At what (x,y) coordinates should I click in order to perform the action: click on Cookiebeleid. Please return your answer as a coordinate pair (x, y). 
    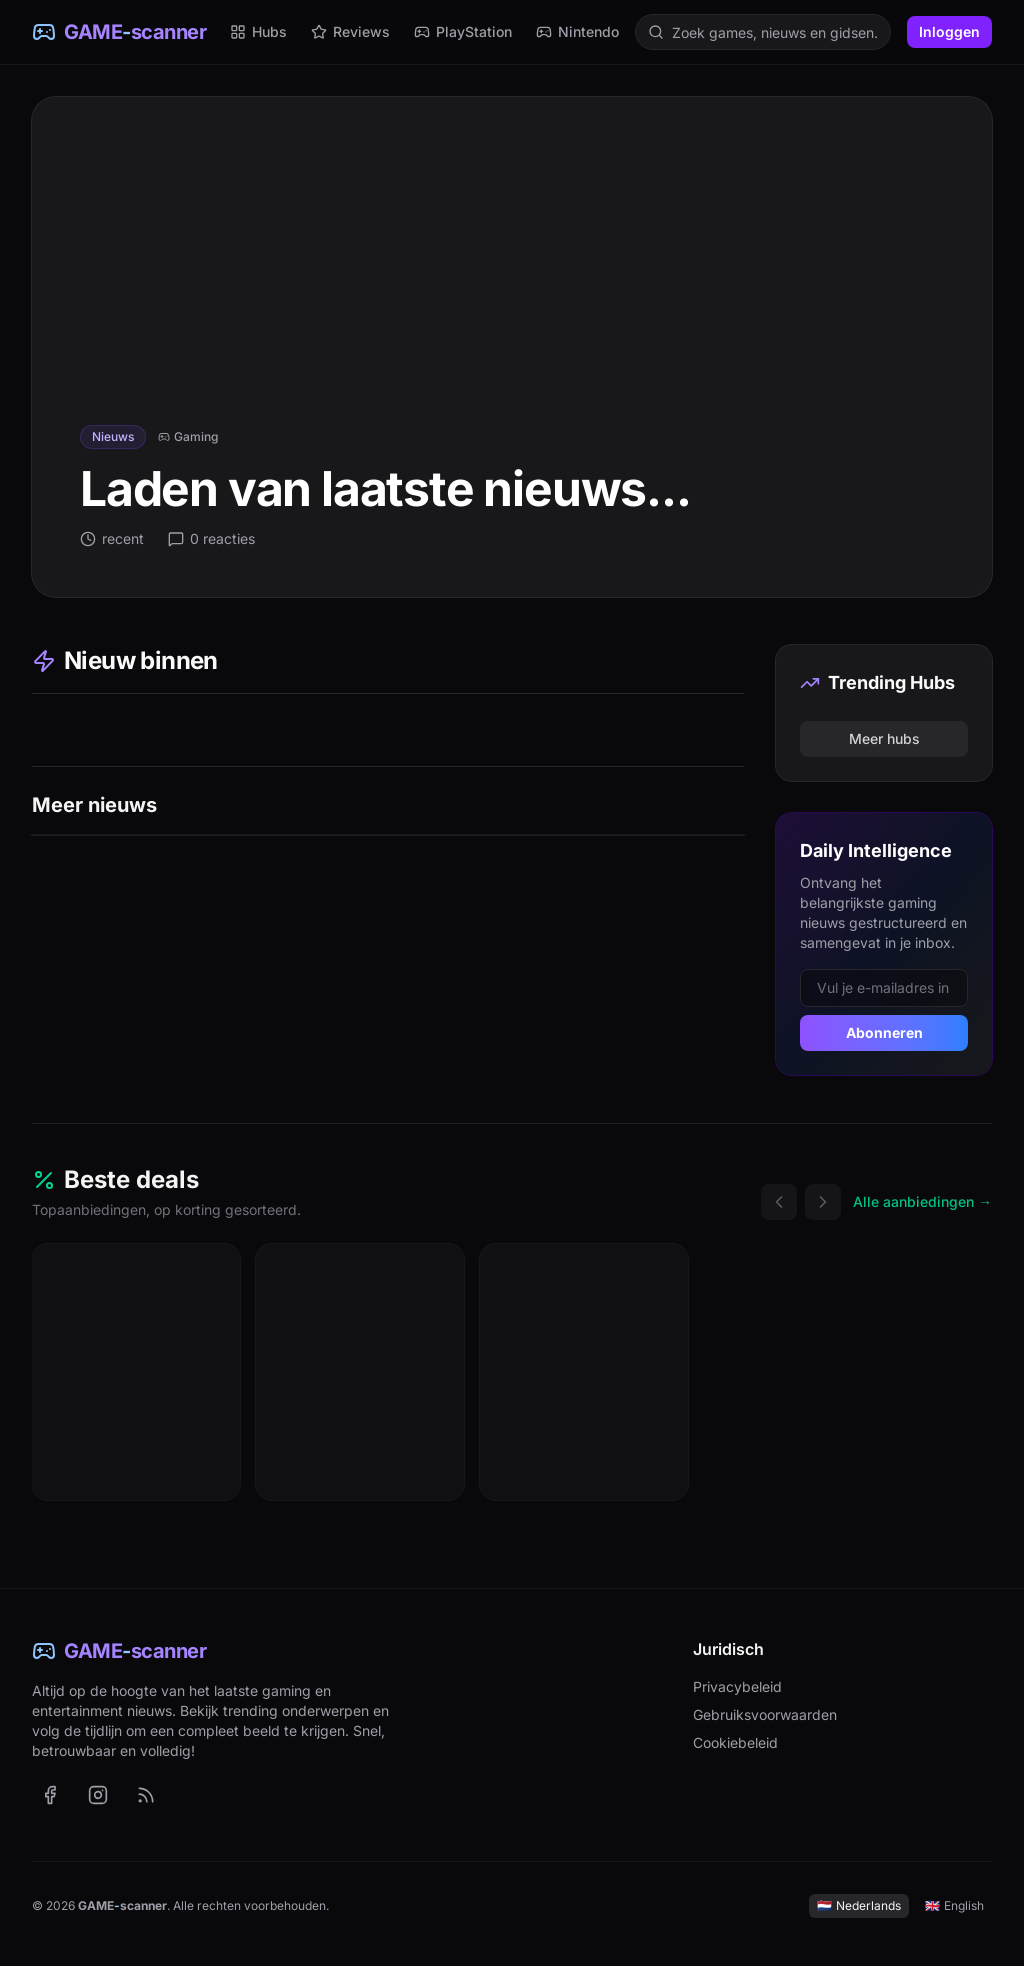
    Looking at the image, I should click on (735, 1742).